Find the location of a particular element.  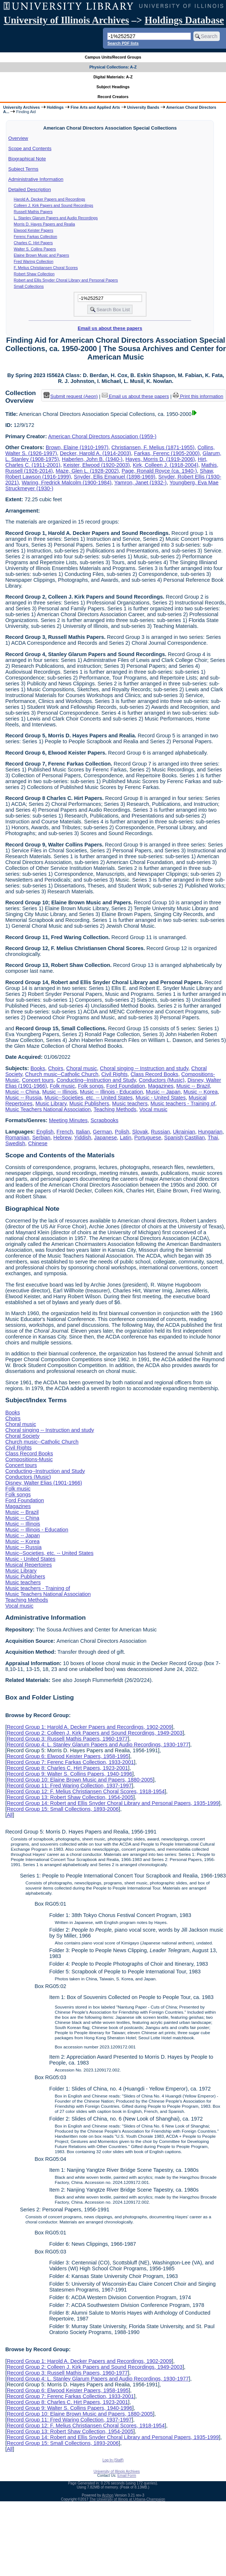

Record Group 15: Small Collections, 1893-2006 is located at coordinates (63, 1809).